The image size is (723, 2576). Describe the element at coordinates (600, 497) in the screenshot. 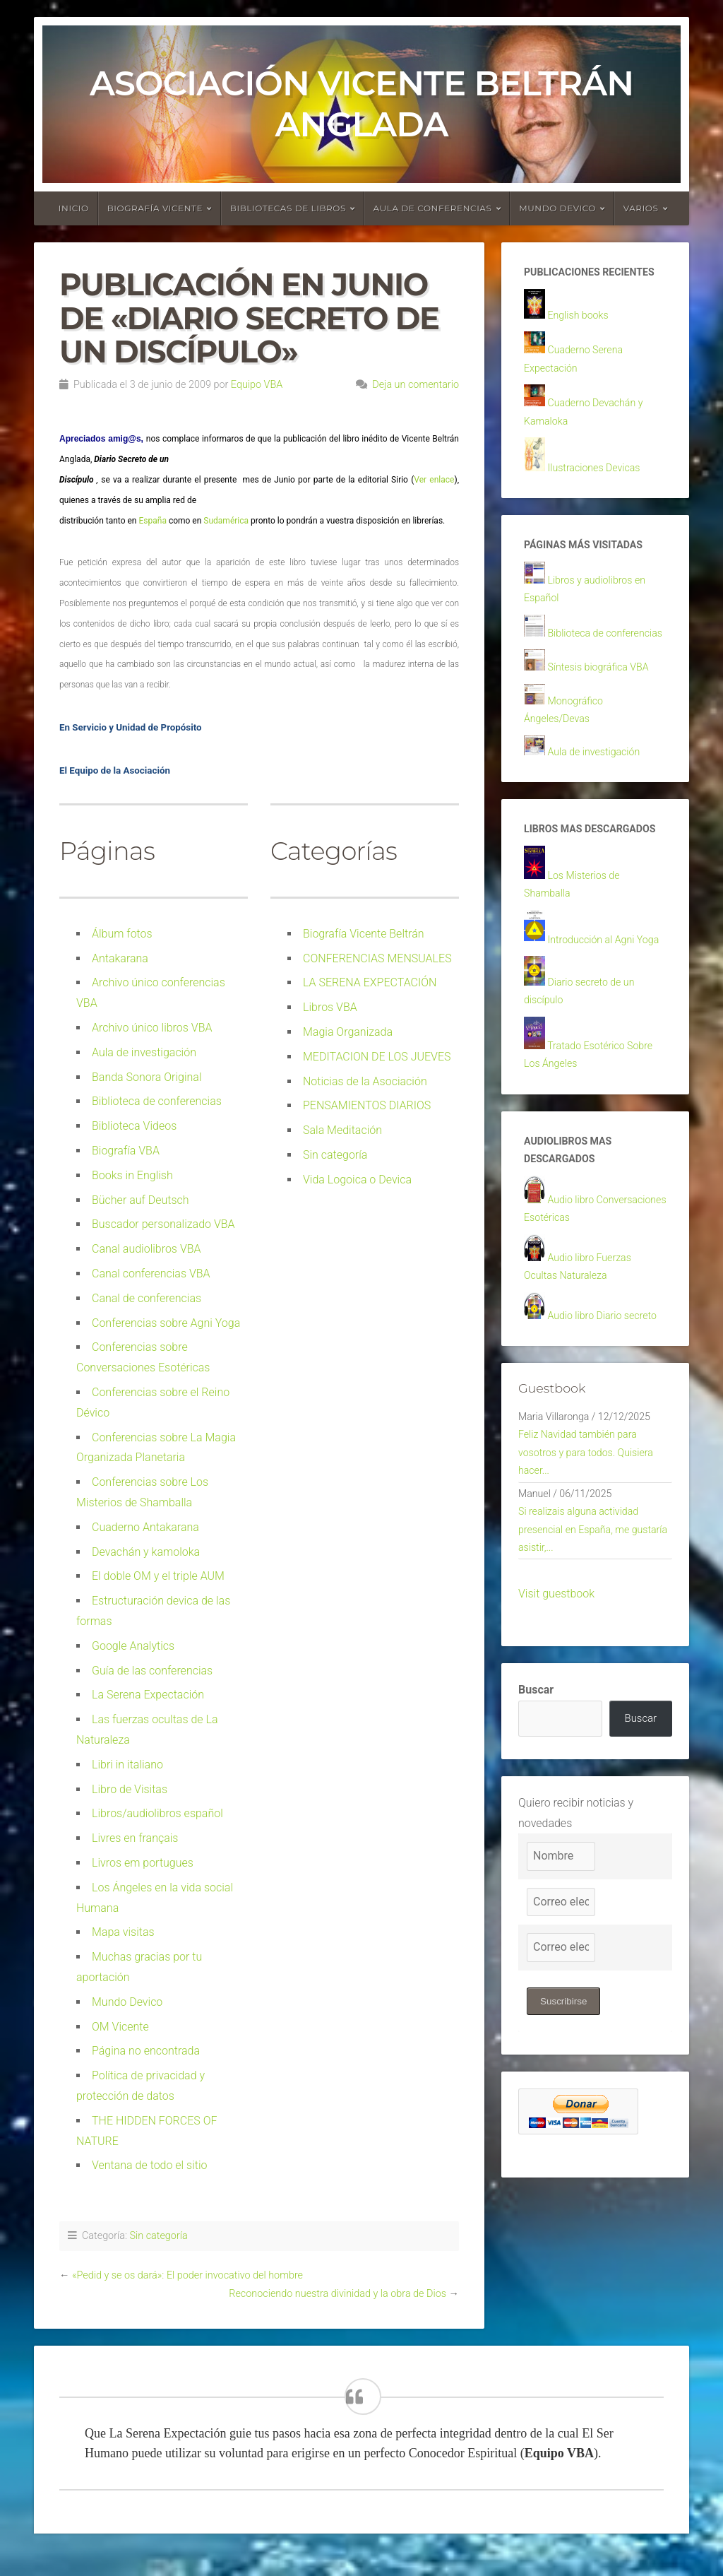

I see `Ilustraciones Devicas` at that location.